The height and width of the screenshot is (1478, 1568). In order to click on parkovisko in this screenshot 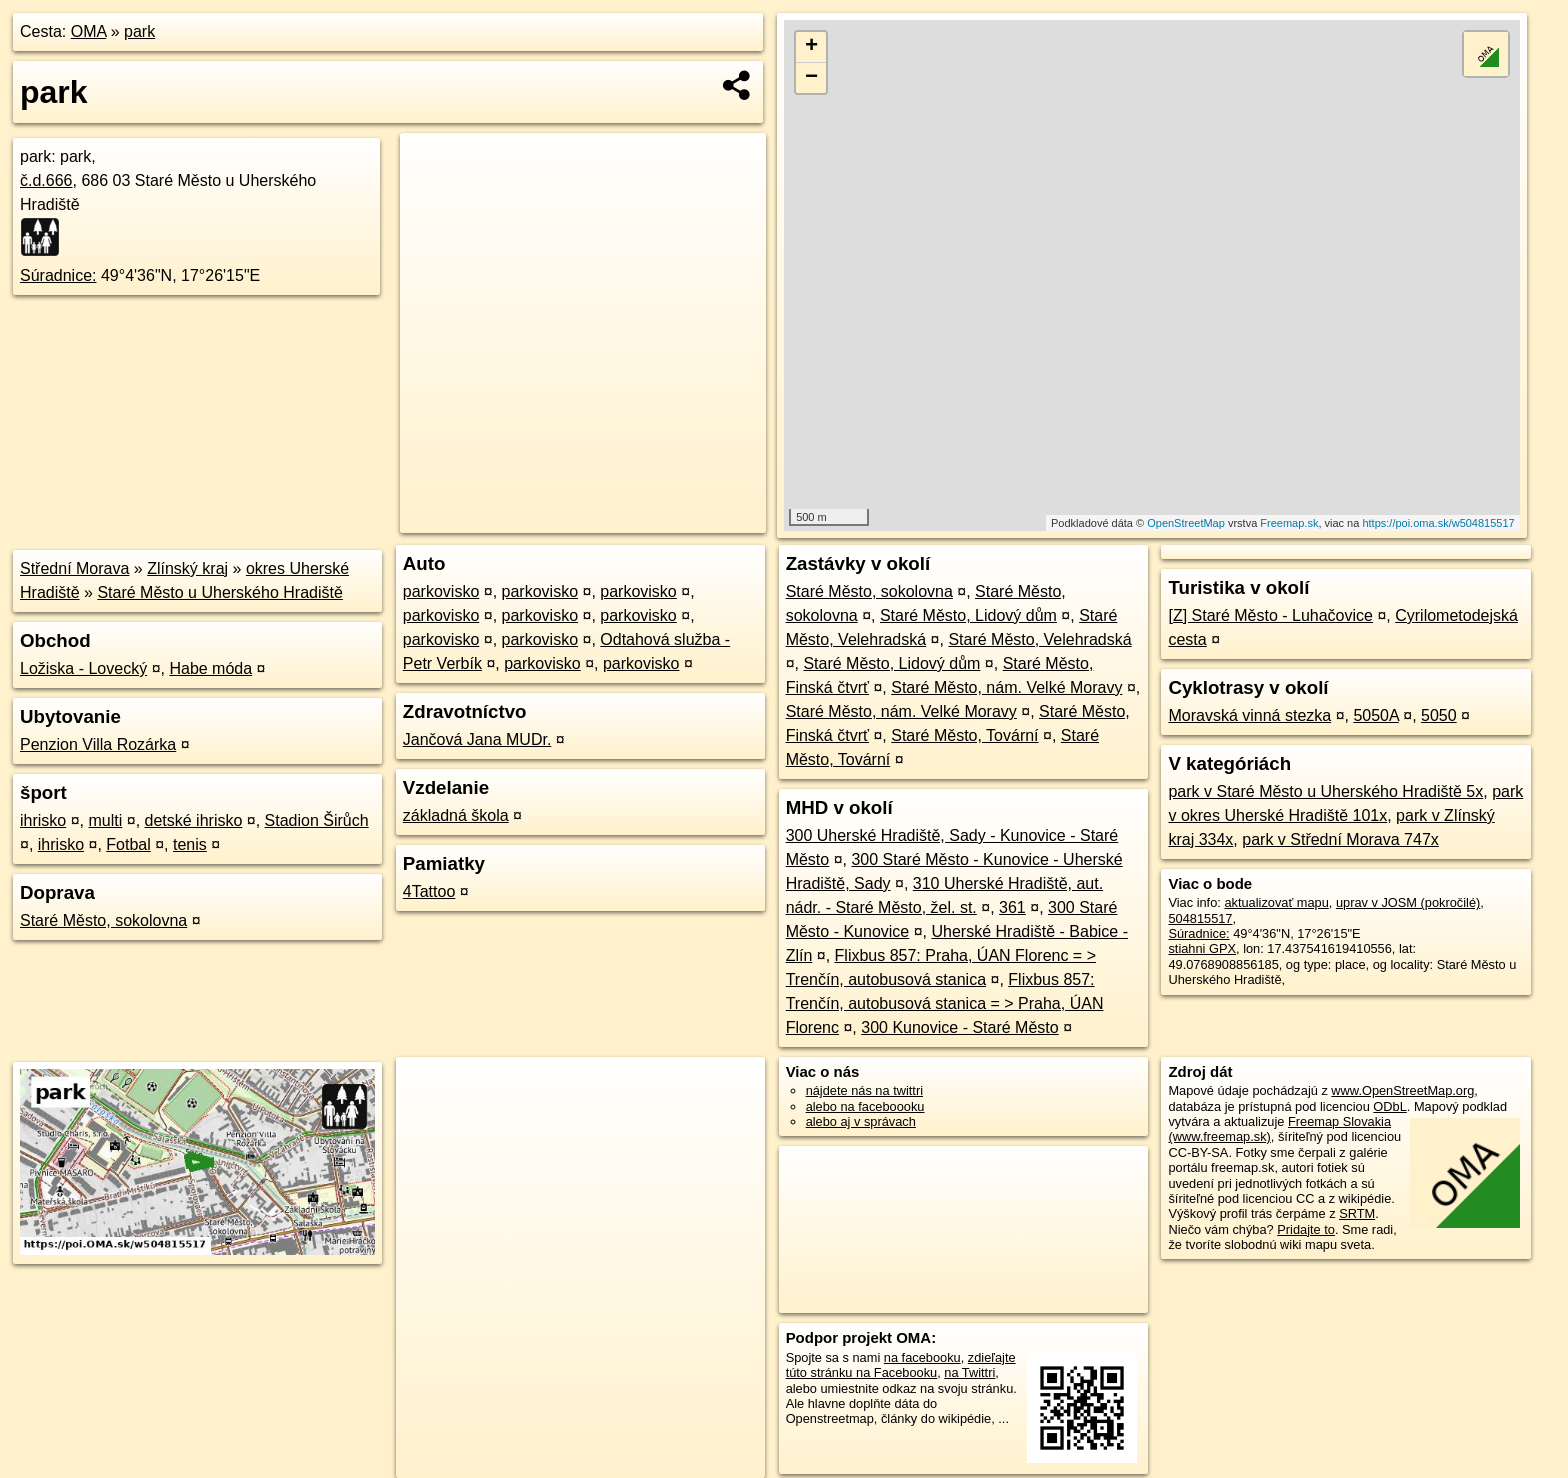, I will do `click(441, 591)`.